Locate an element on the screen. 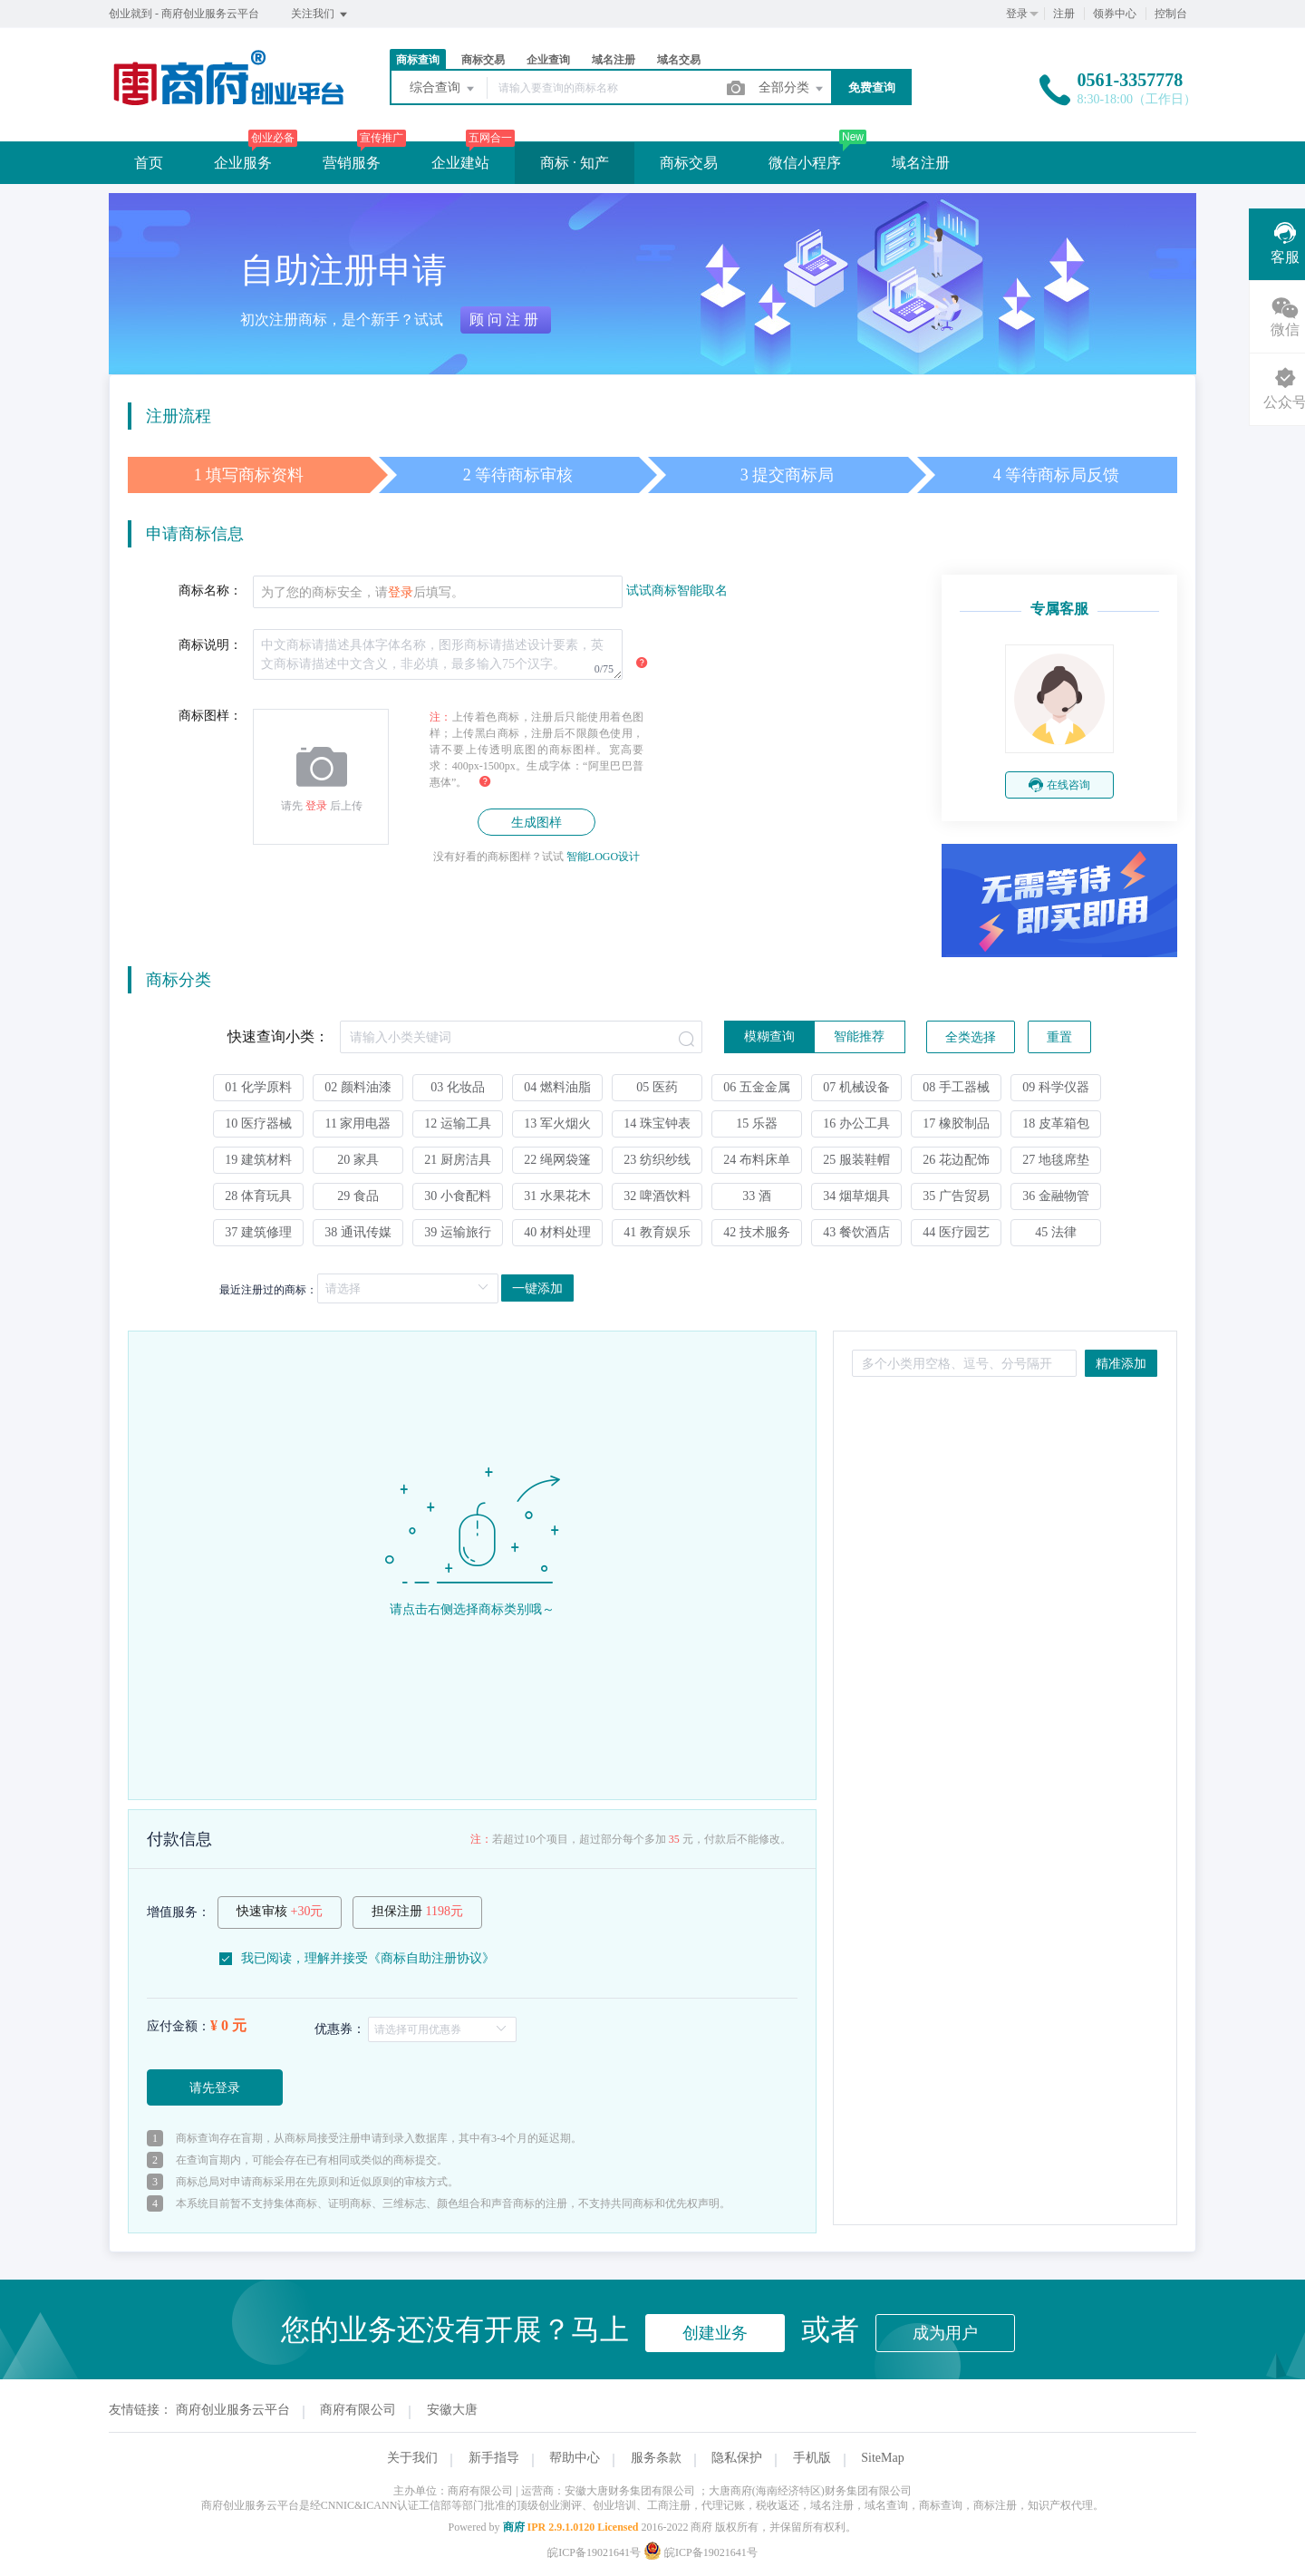 This screenshot has height=2576, width=1305. 帮助中心 is located at coordinates (574, 2458).